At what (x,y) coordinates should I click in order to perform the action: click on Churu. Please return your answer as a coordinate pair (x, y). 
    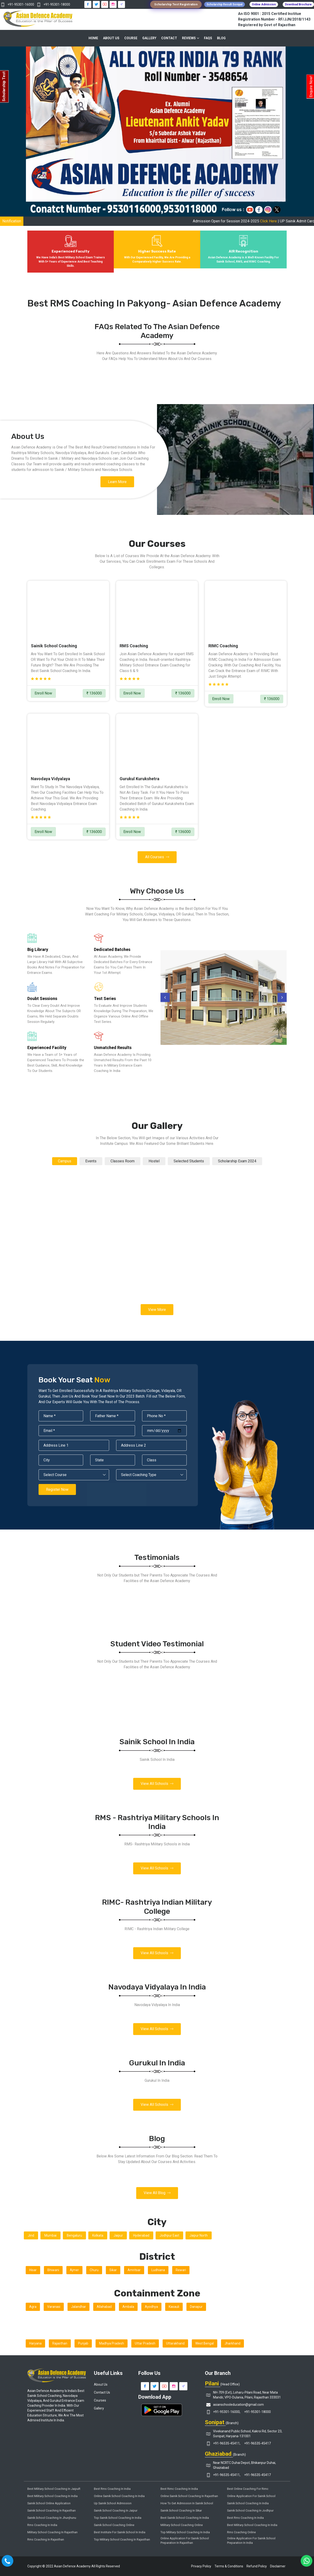
    Looking at the image, I should click on (94, 2270).